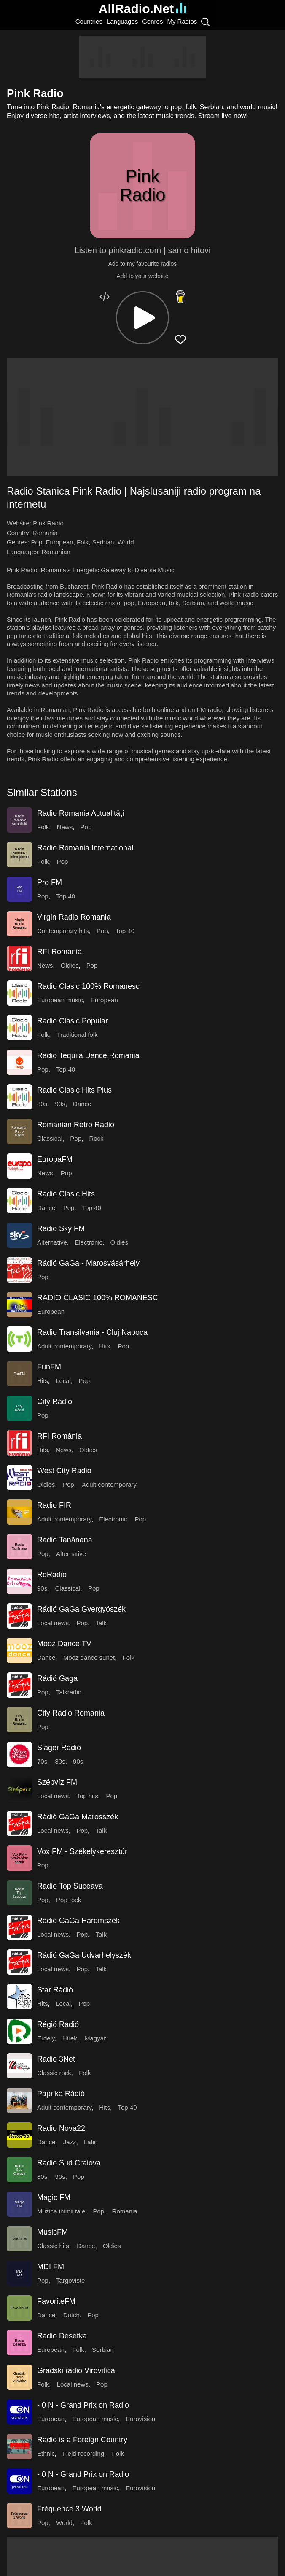 Image resolution: width=285 pixels, height=2576 pixels. Describe the element at coordinates (70, 1886) in the screenshot. I see `Radio Top Suceava` at that location.